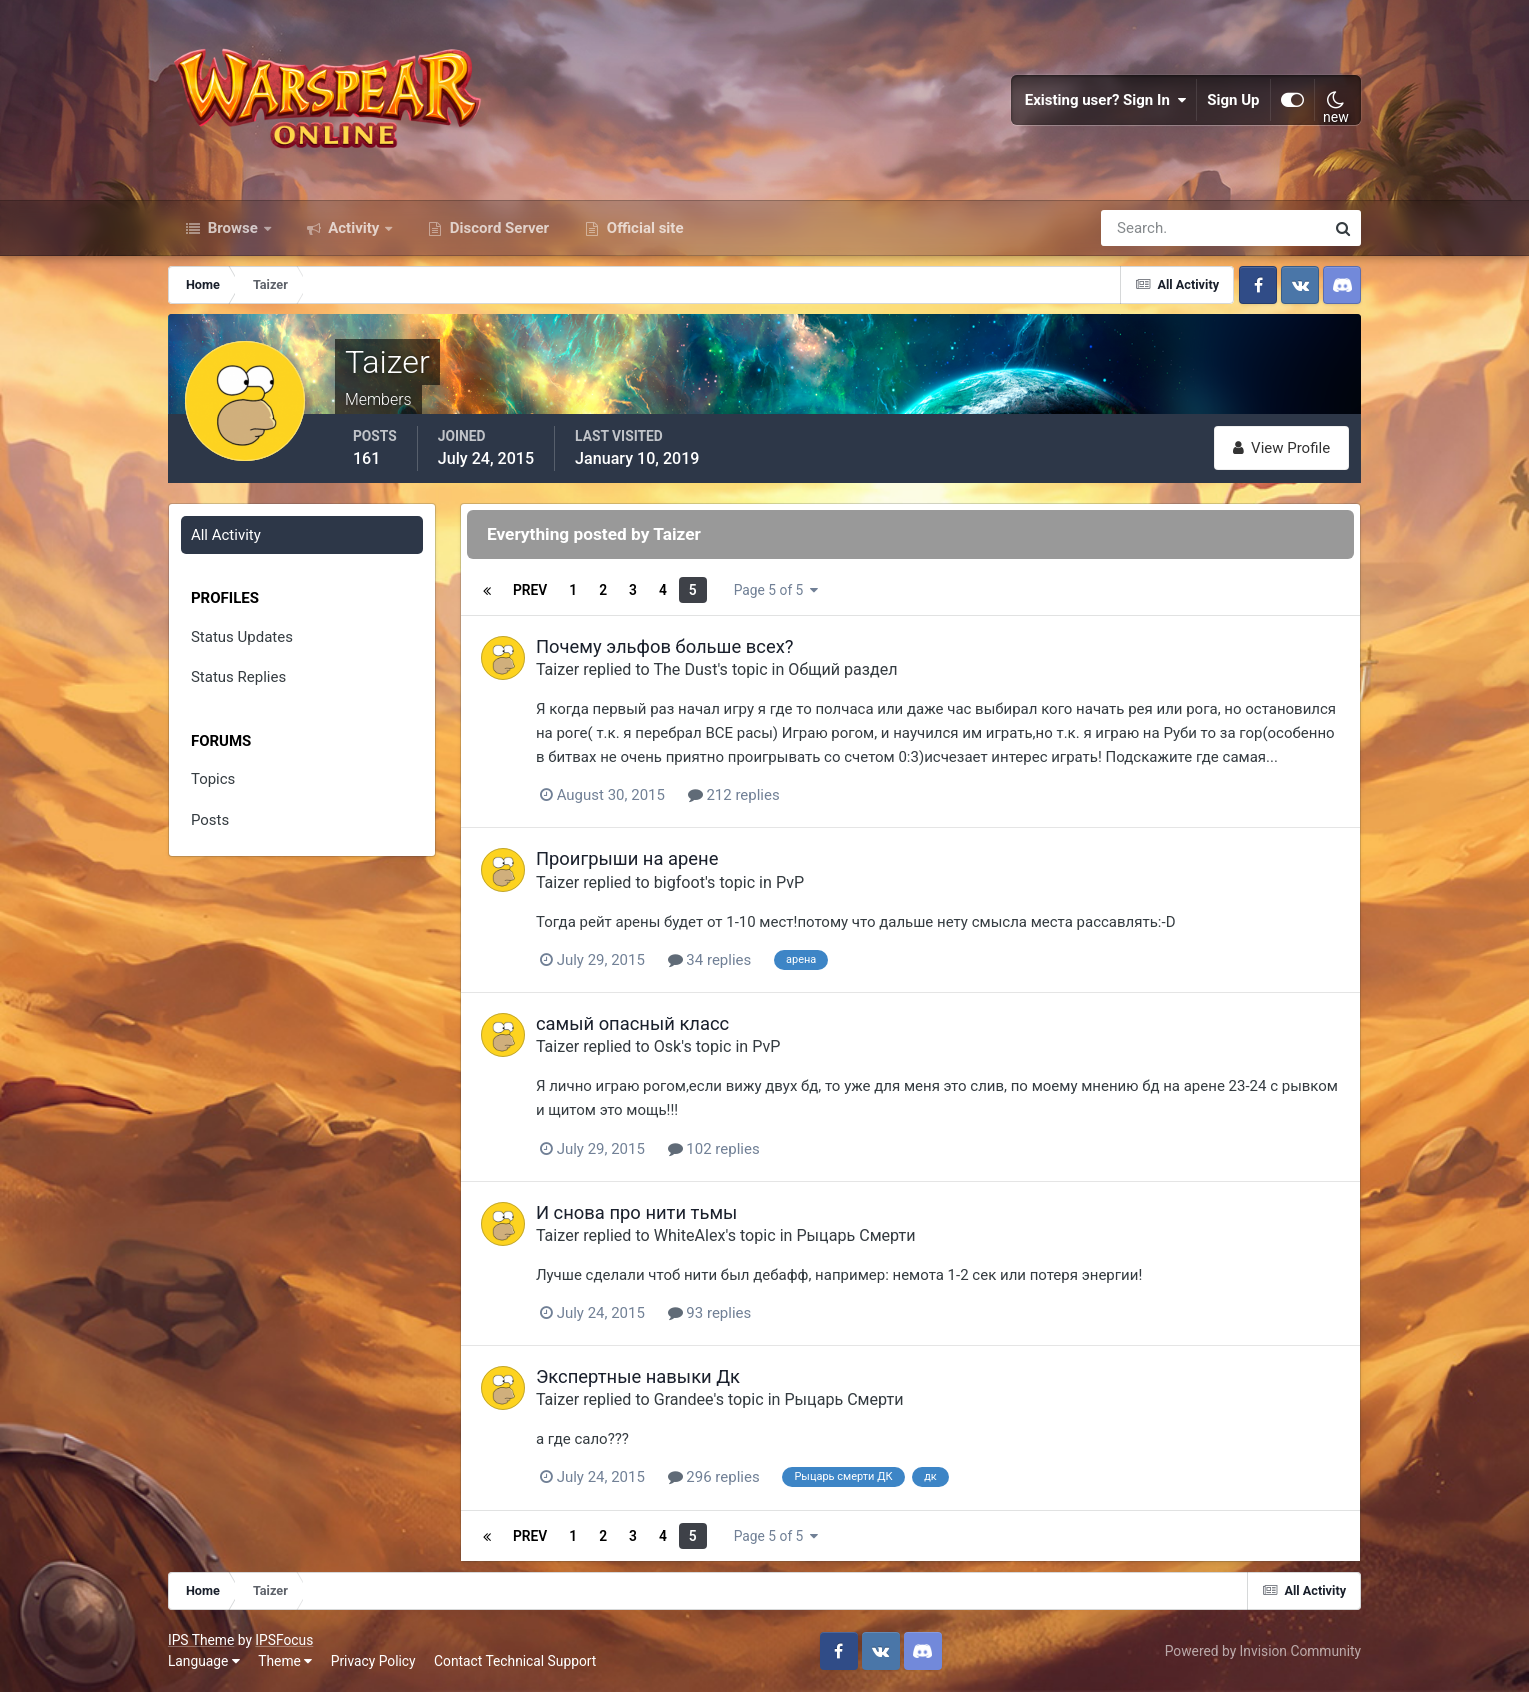 The width and height of the screenshot is (1529, 1692). I want to click on Posts, so click(210, 820).